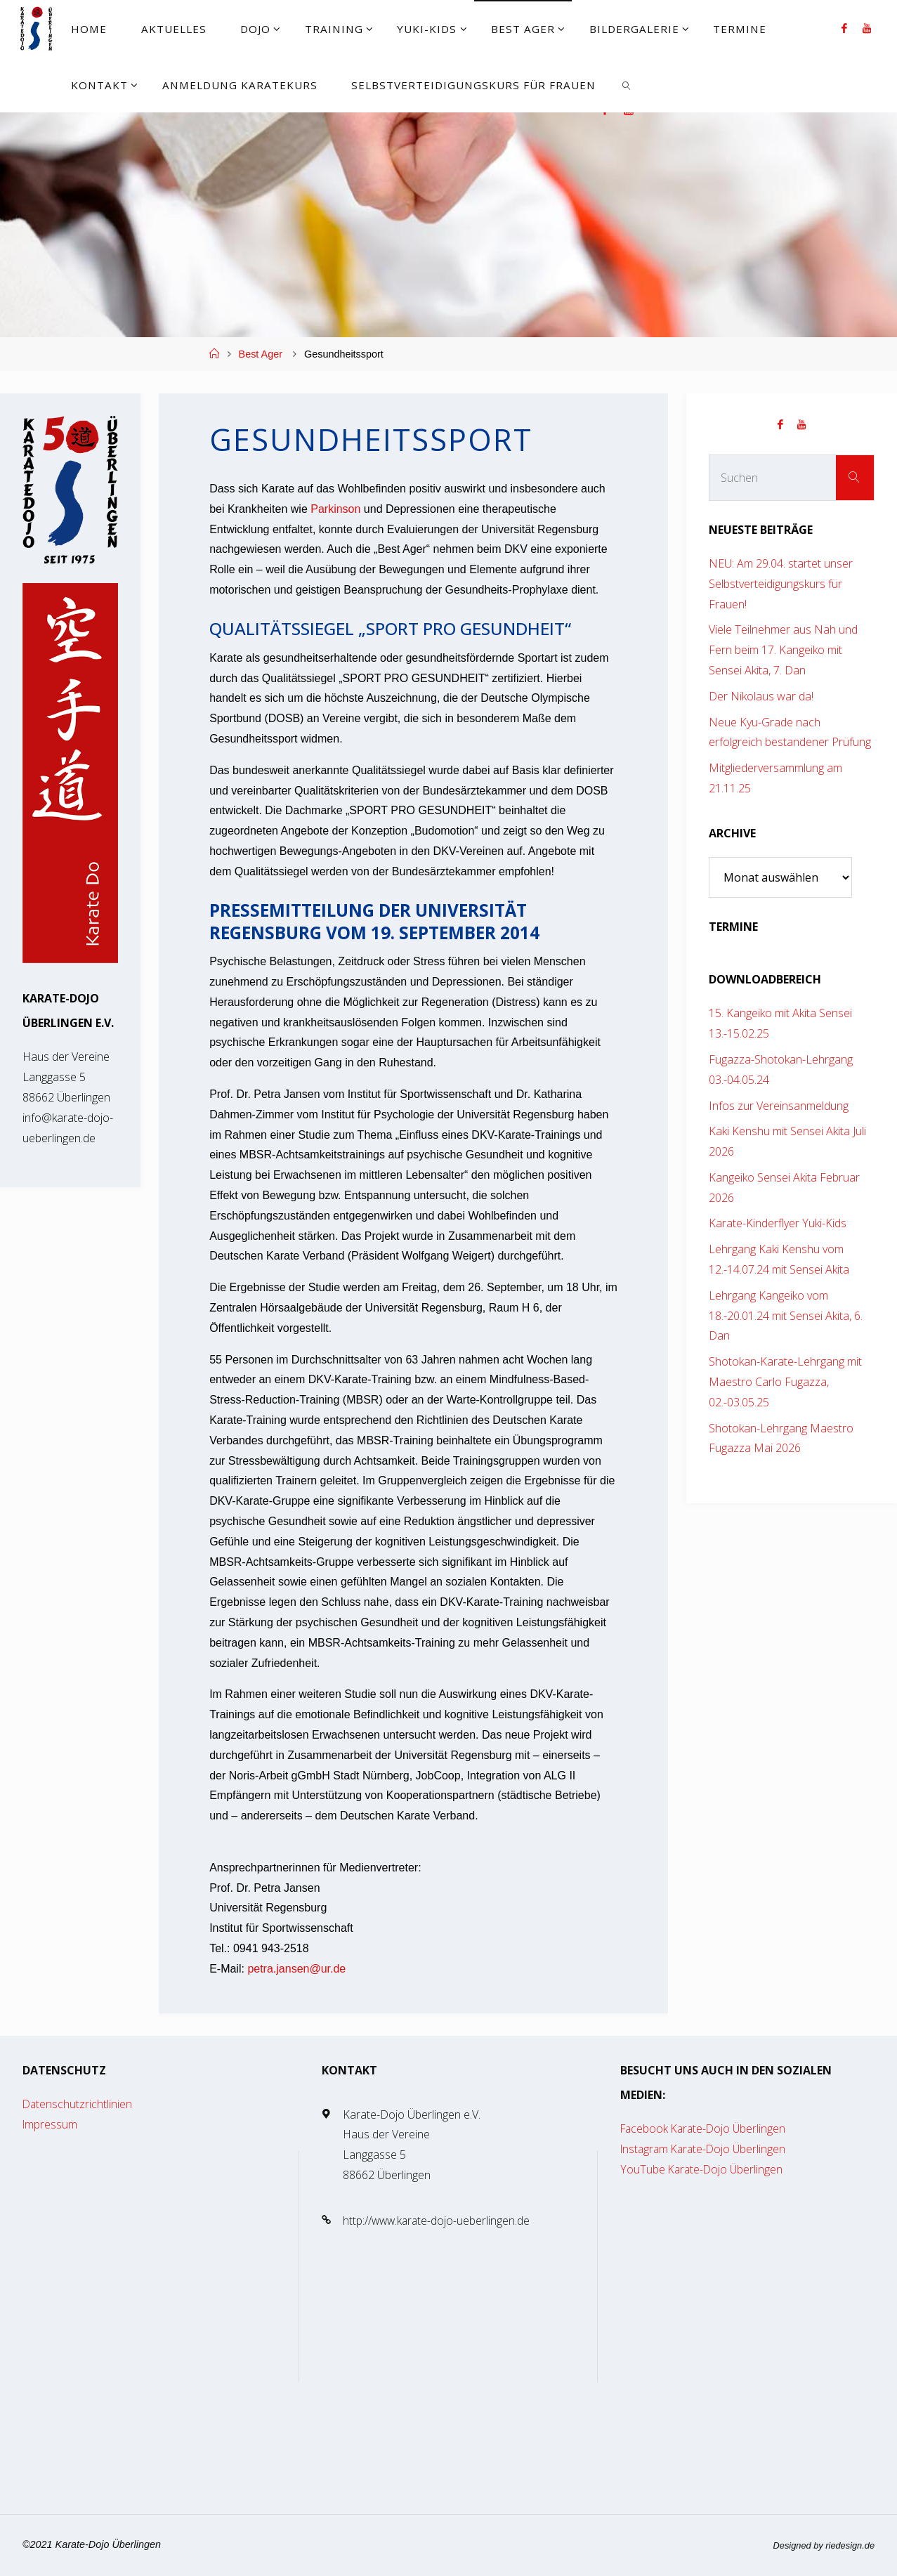  What do you see at coordinates (786, 1316) in the screenshot?
I see `Lehrgang Kangeiko vom 18.-20.01.24 mit Sensei Akita, 6. Dan` at bounding box center [786, 1316].